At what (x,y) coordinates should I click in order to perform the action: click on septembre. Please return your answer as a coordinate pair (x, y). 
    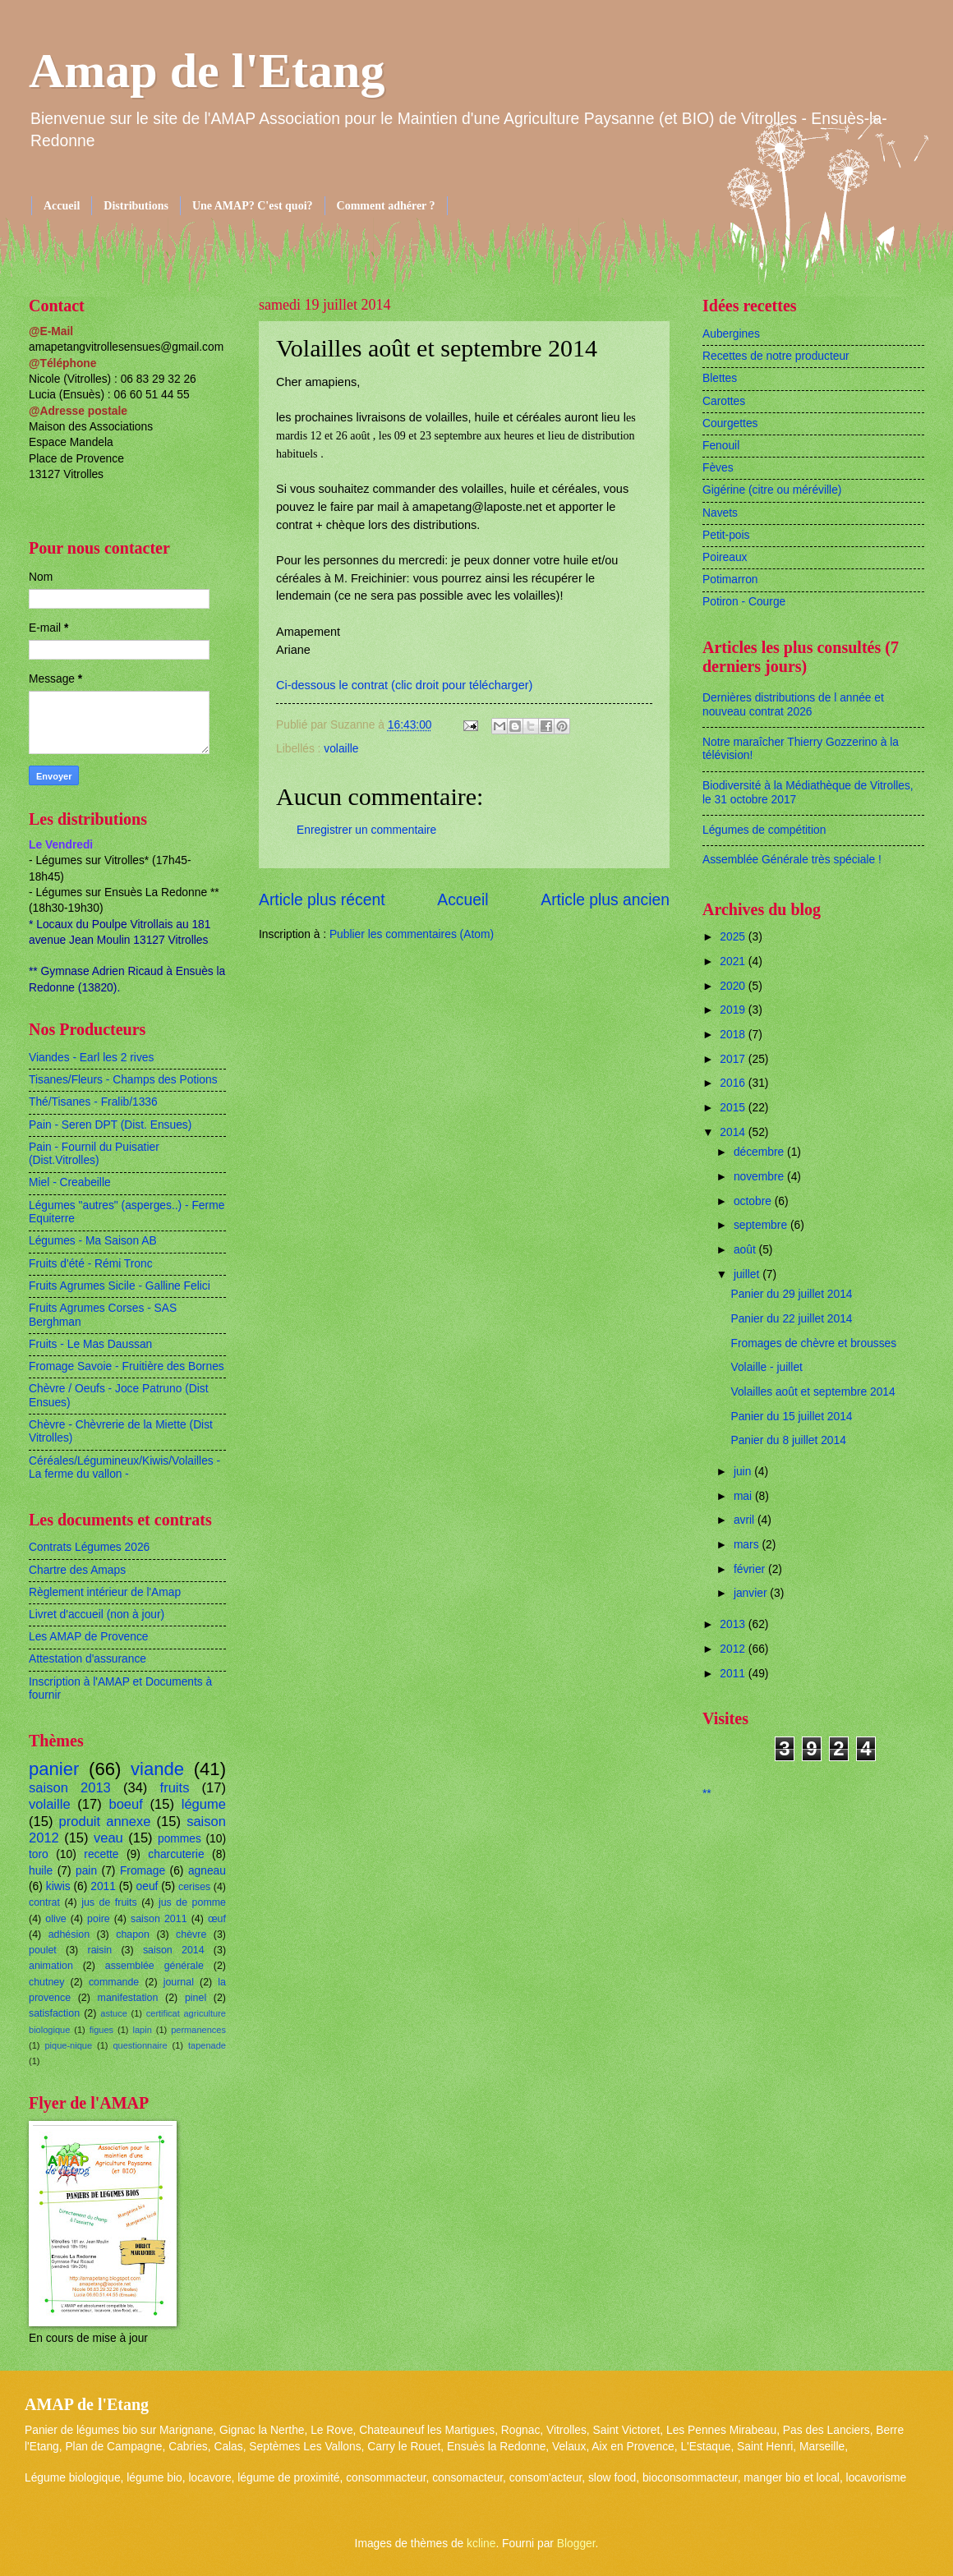
    Looking at the image, I should click on (762, 1225).